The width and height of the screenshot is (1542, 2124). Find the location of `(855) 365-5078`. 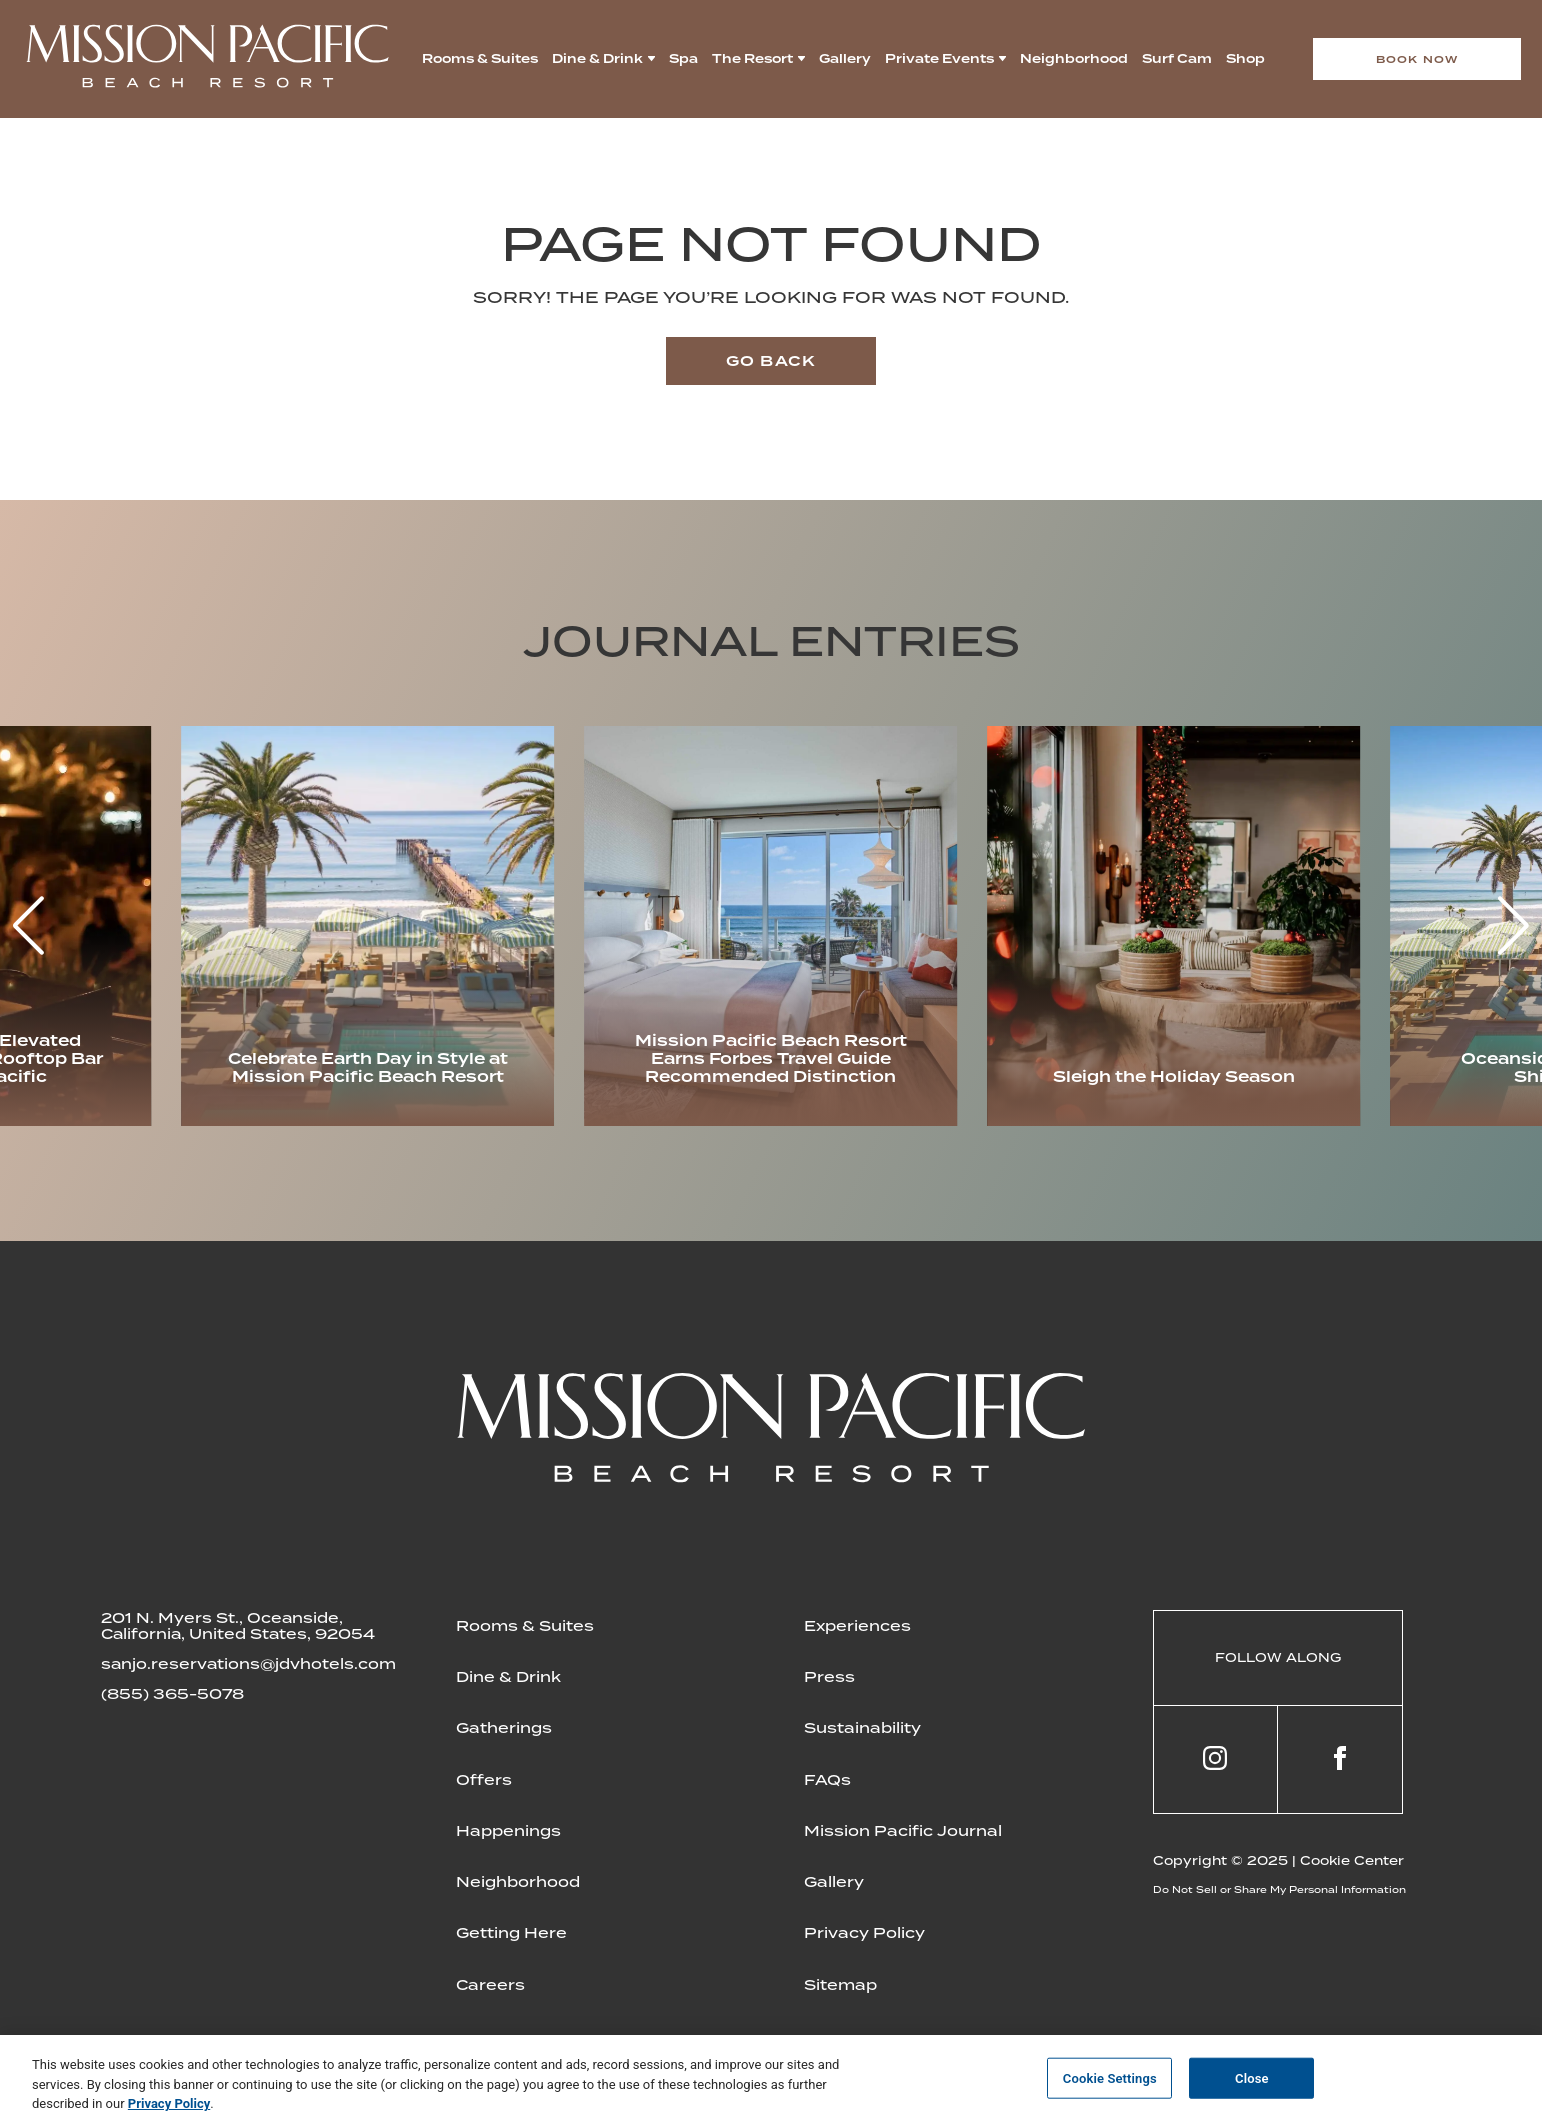

(855) 365-5078 is located at coordinates (172, 1694).